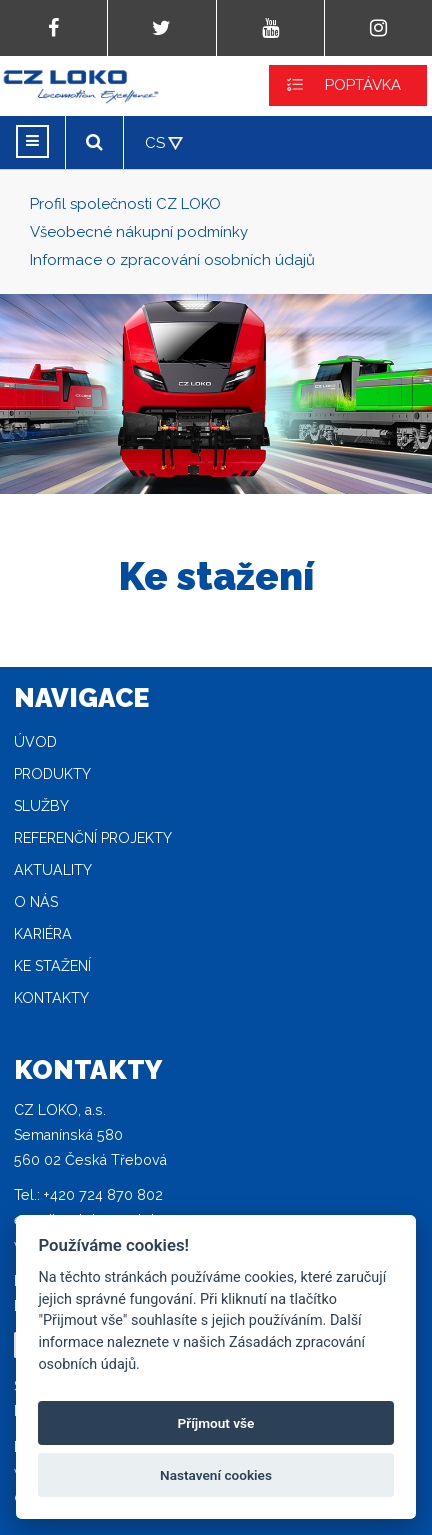 This screenshot has height=1535, width=432. I want to click on O nás, so click(36, 902).